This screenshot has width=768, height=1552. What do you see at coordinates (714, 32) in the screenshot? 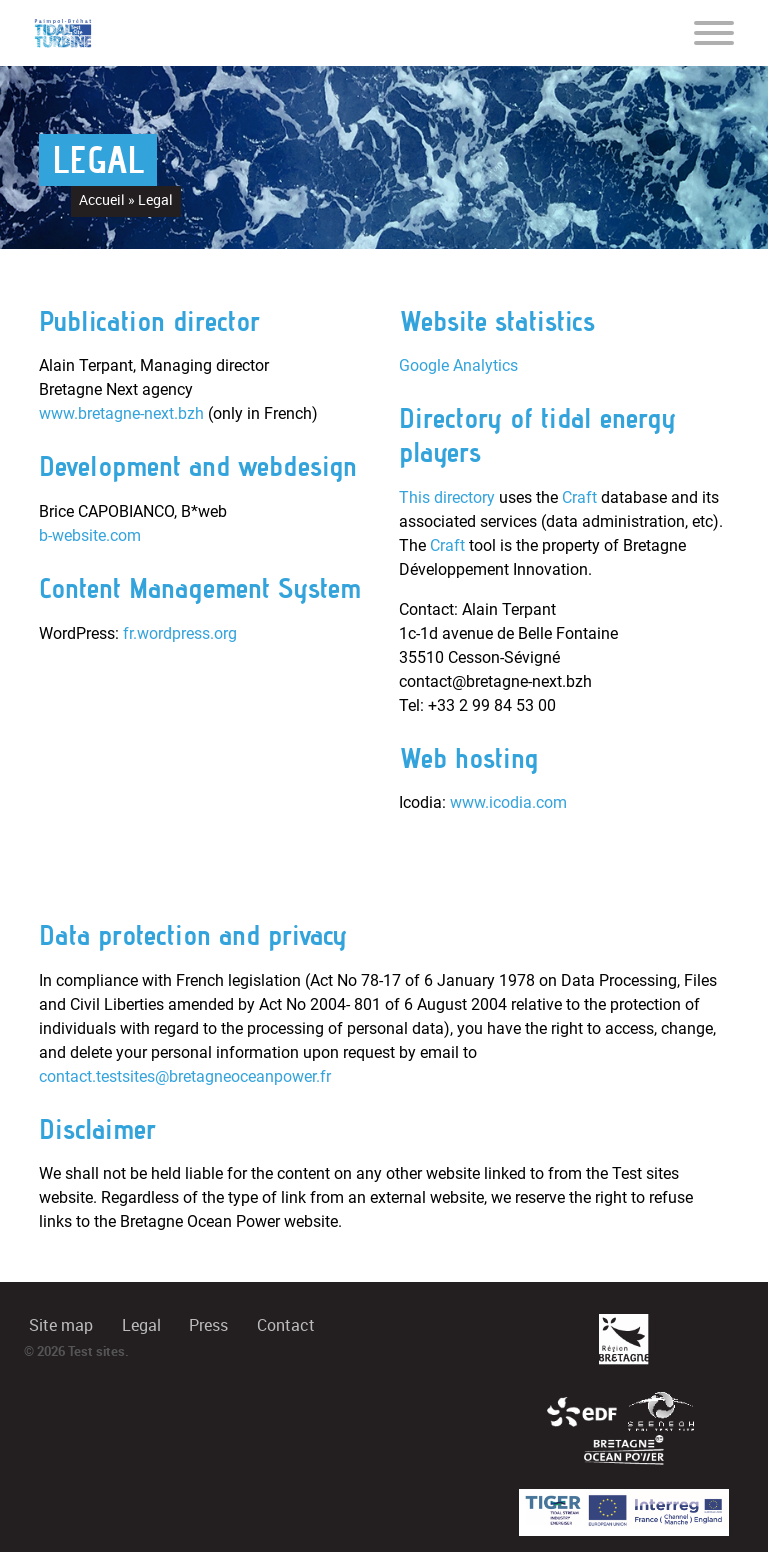
I see `[Toggle navigation]` at bounding box center [714, 32].